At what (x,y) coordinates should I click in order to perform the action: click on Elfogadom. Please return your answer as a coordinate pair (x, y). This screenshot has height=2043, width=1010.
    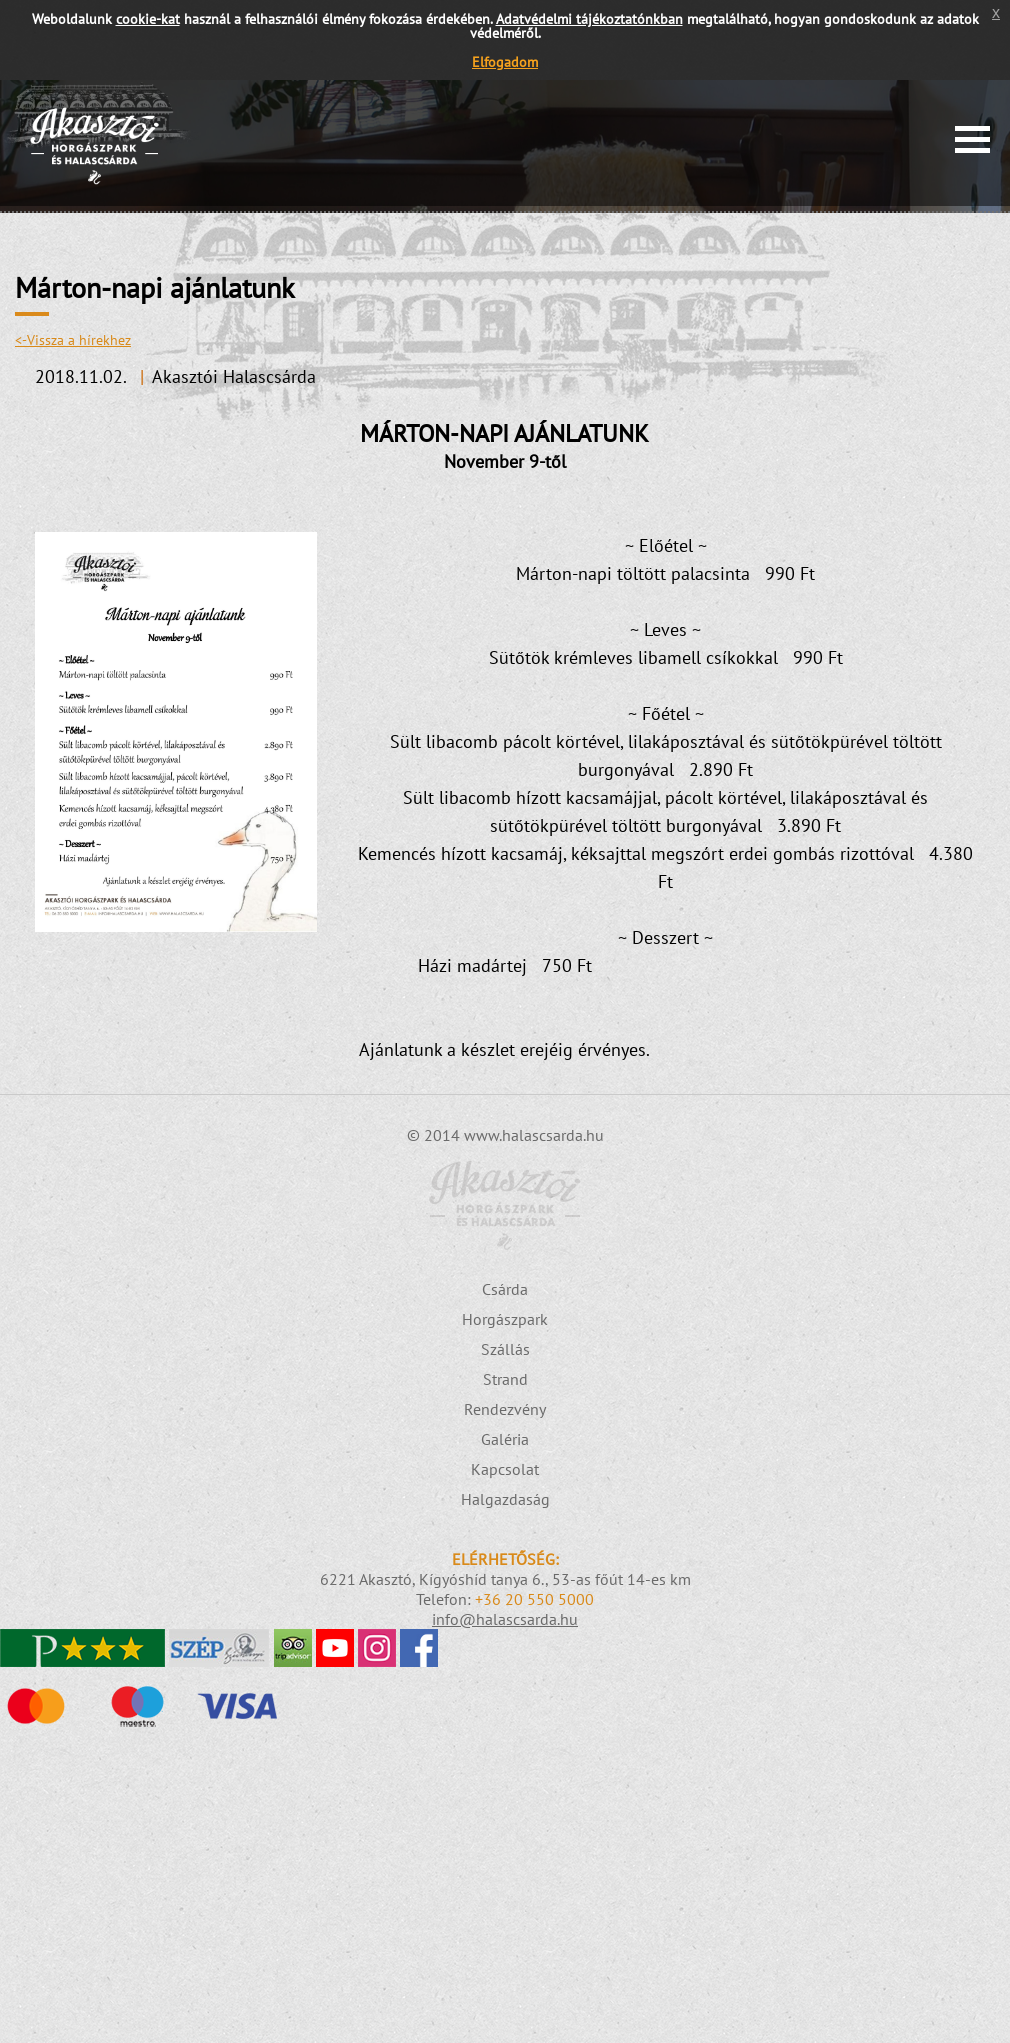
    Looking at the image, I should click on (505, 62).